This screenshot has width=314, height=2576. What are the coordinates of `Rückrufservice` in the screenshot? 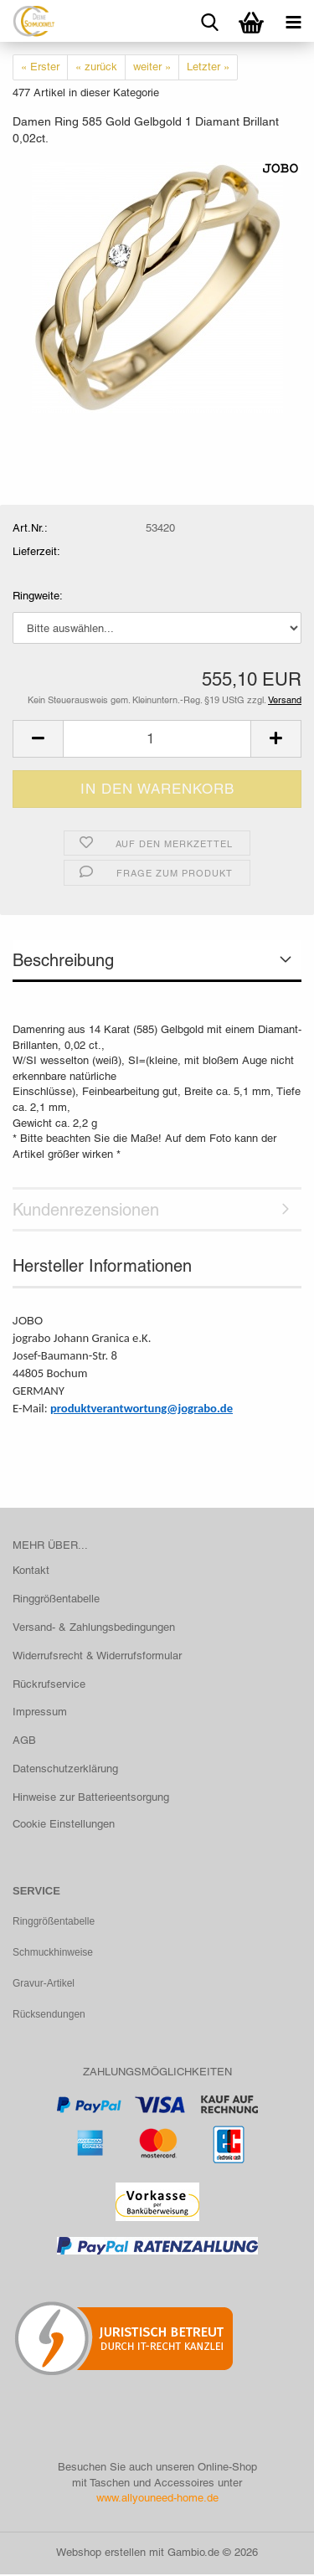 It's located at (49, 1684).